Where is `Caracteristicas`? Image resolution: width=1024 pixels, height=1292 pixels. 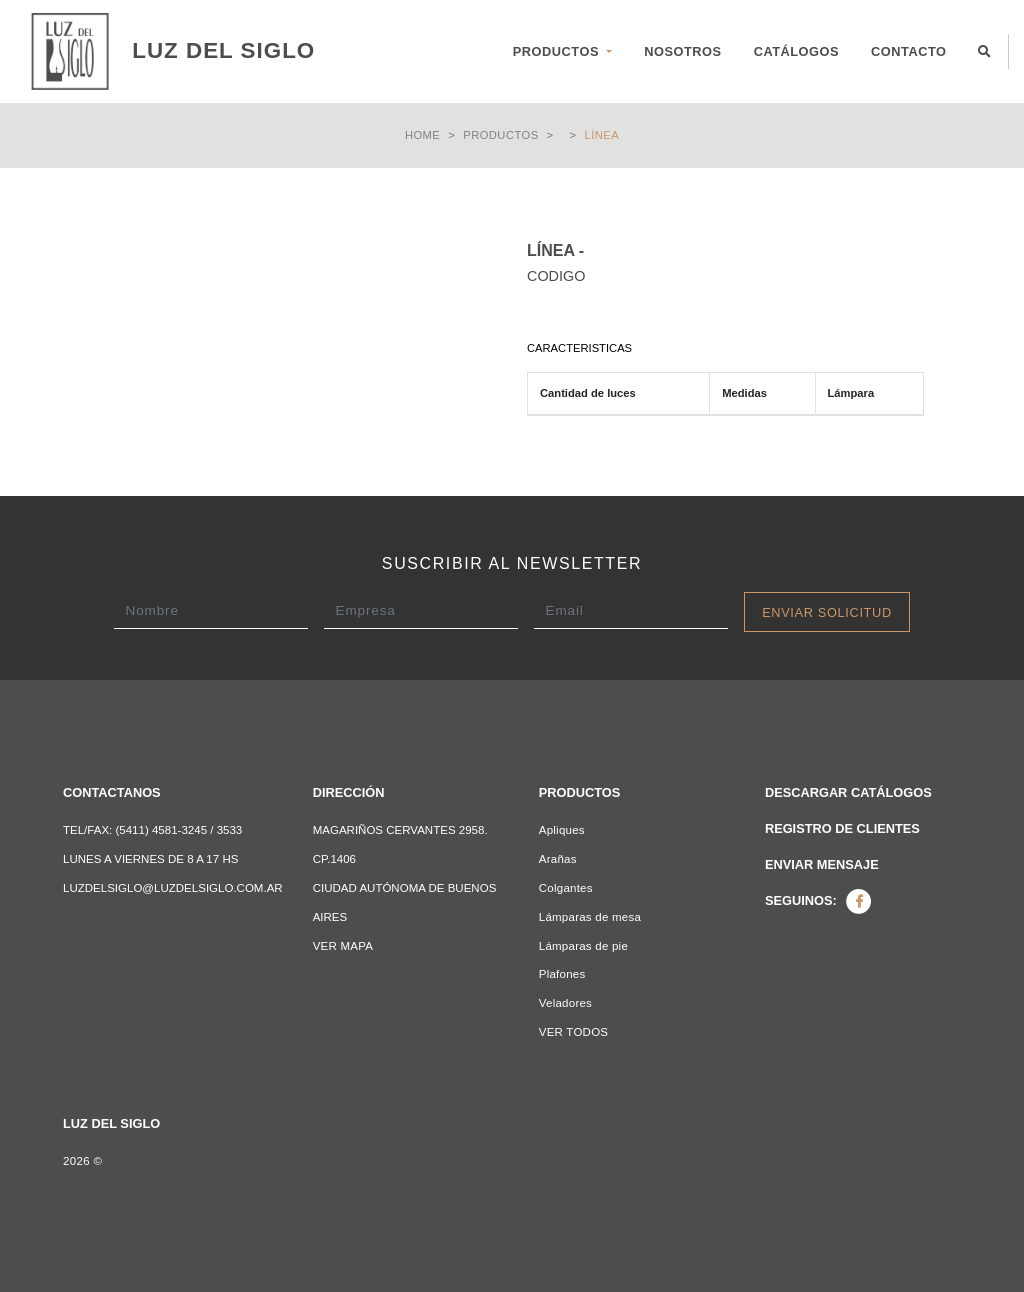 Caracteristicas is located at coordinates (579, 348).